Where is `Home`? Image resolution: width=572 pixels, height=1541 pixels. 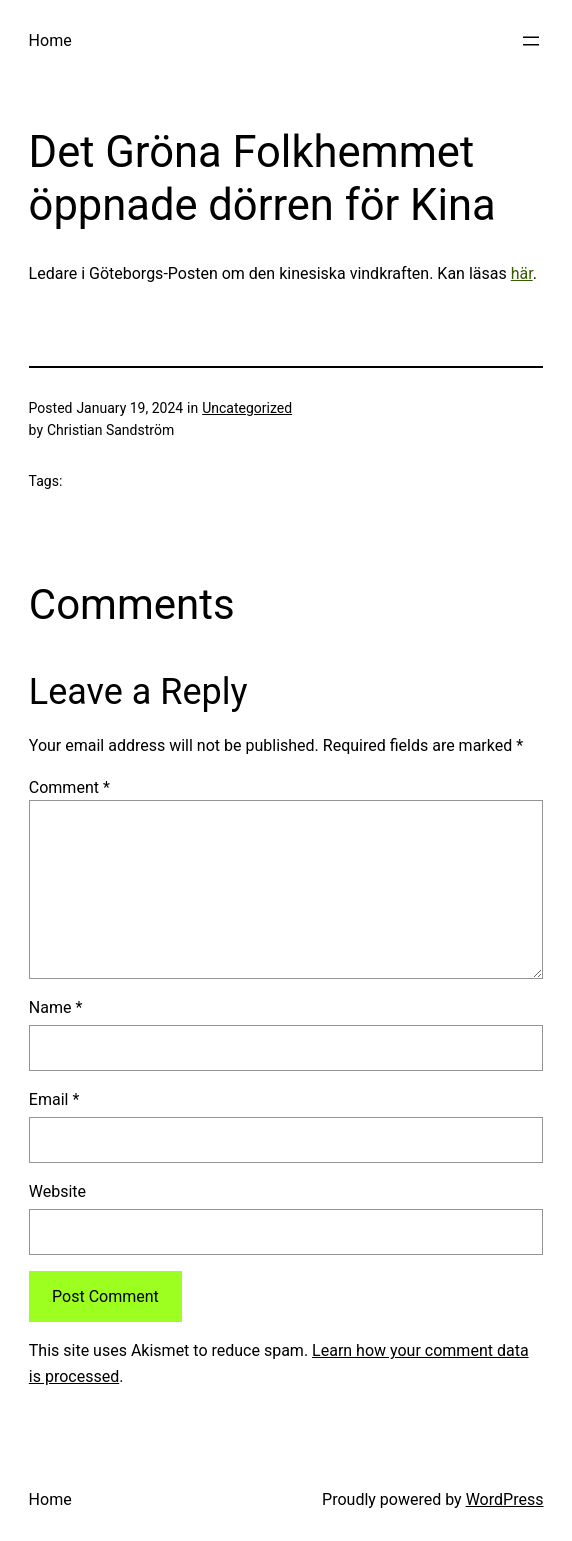 Home is located at coordinates (50, 40).